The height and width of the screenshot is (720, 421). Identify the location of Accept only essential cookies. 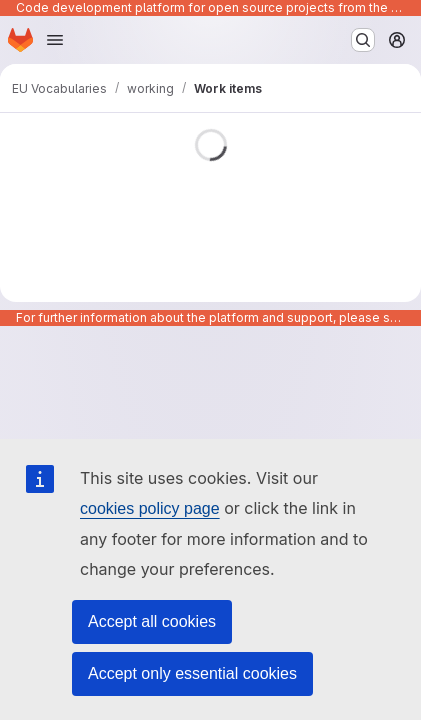
(192, 673).